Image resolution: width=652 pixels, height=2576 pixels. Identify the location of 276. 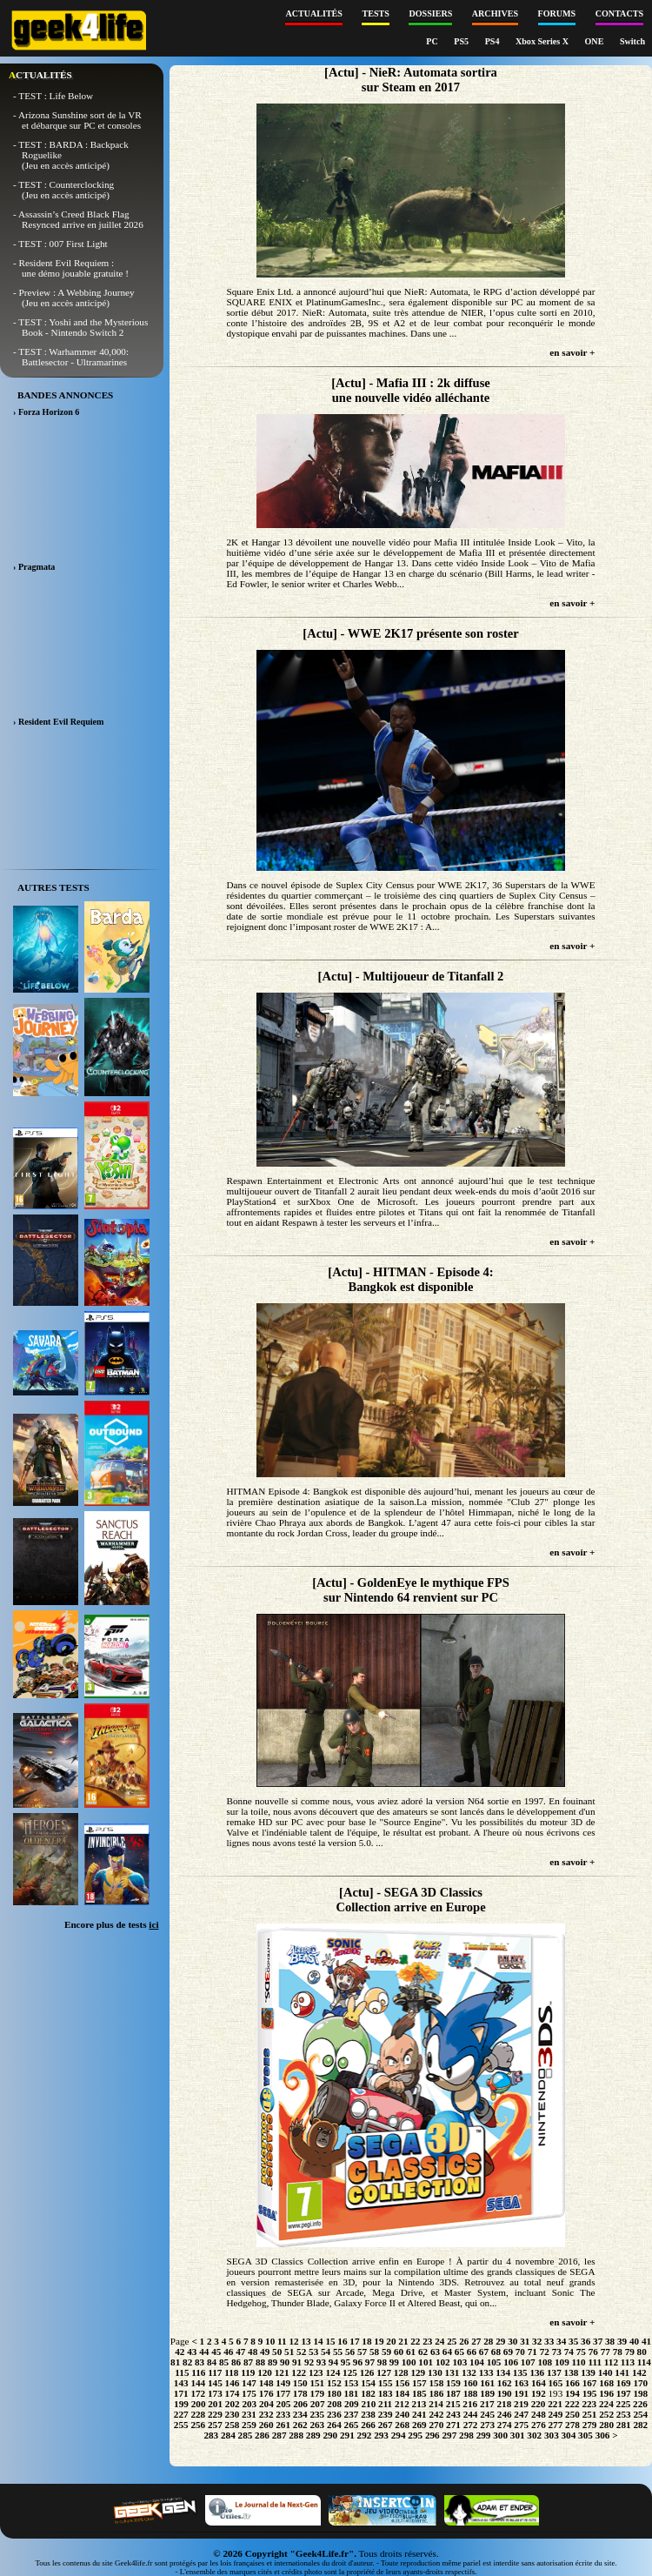
(538, 2424).